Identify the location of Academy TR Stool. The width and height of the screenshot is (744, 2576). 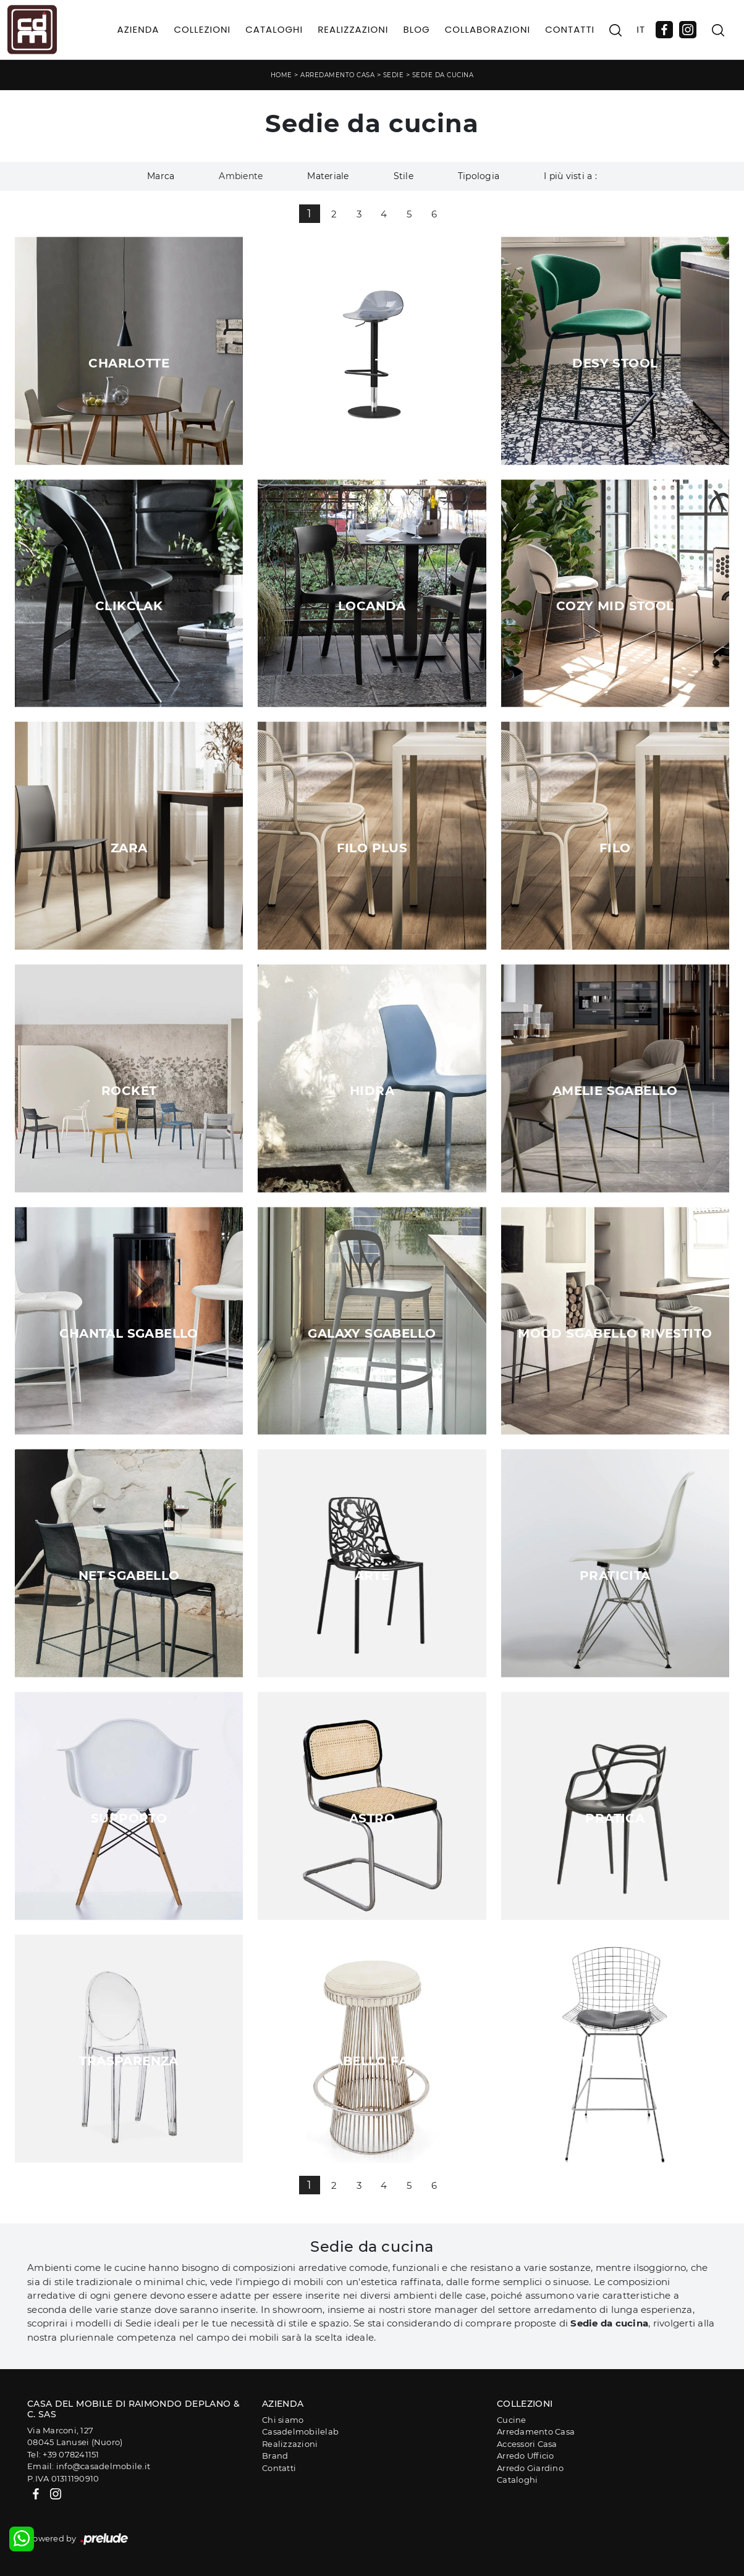
(372, 363).